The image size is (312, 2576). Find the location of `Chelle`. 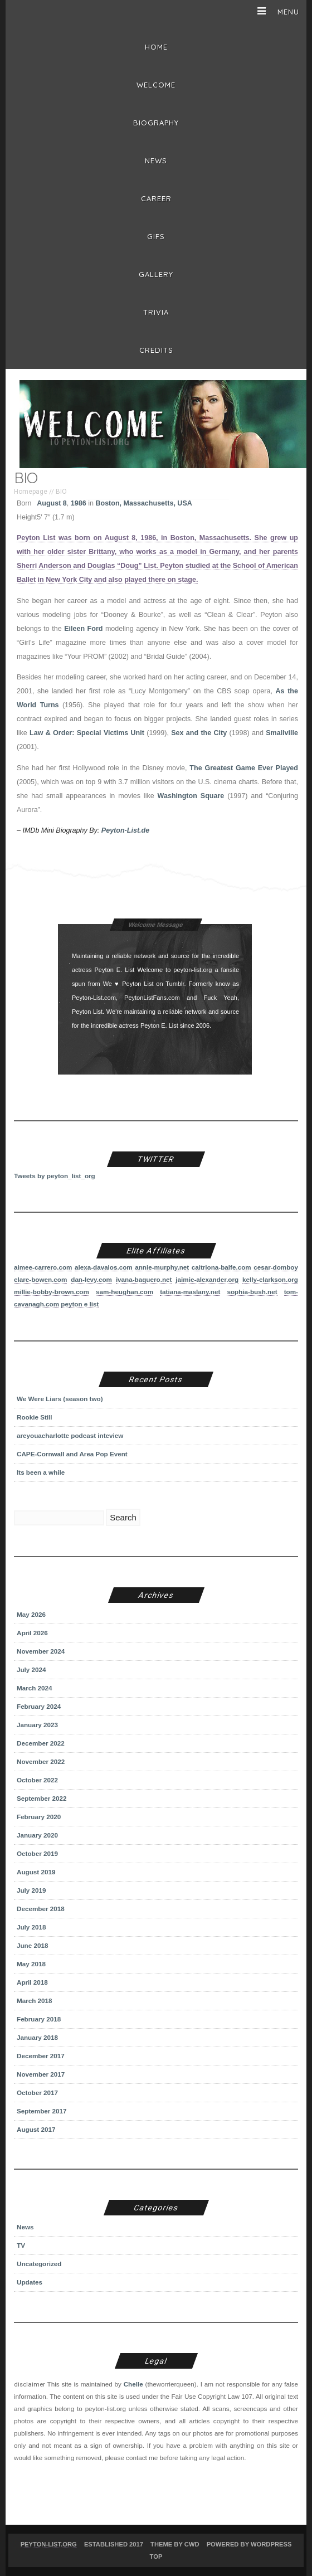

Chelle is located at coordinates (133, 2384).